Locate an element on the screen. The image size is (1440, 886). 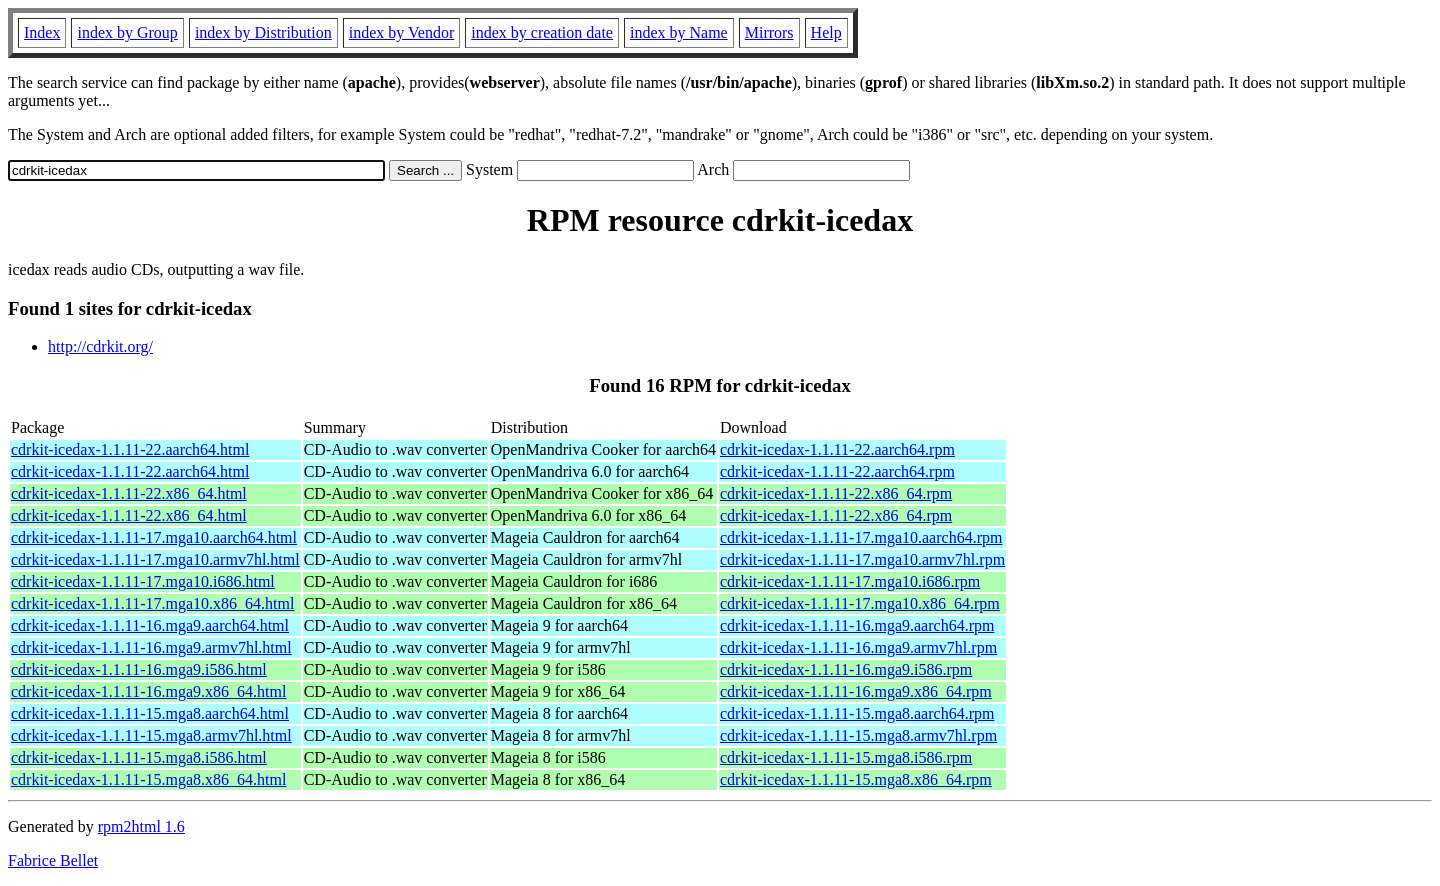
rpm2html 1.6 is located at coordinates (141, 826).